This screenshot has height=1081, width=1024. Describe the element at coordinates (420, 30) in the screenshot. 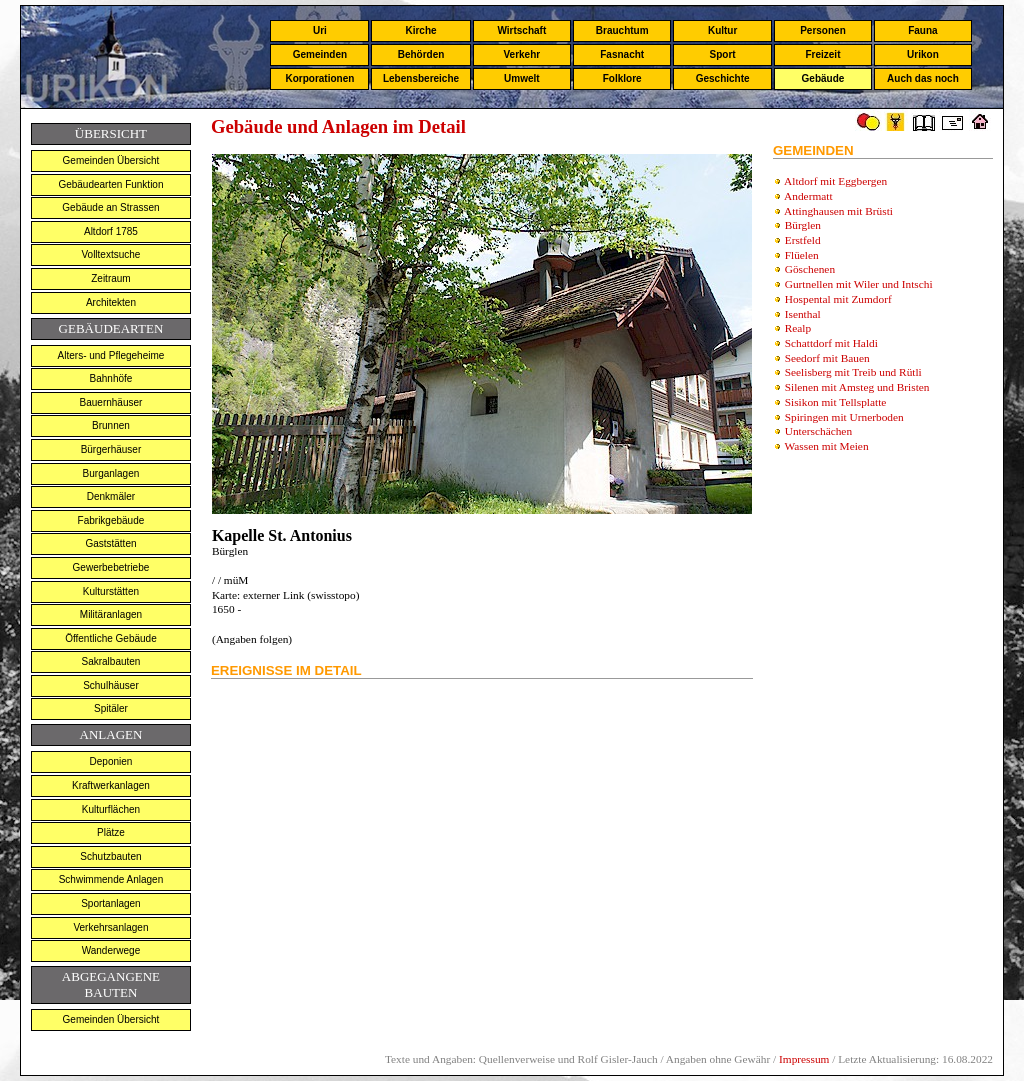

I see `Kirche` at that location.